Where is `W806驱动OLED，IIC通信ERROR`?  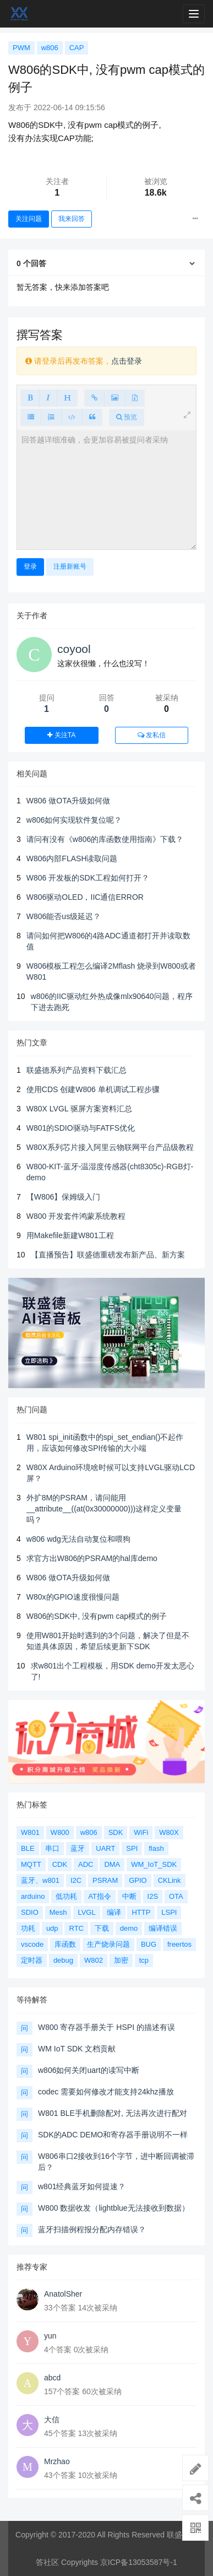 W806驱动OLED，IIC通信ERROR is located at coordinates (85, 897).